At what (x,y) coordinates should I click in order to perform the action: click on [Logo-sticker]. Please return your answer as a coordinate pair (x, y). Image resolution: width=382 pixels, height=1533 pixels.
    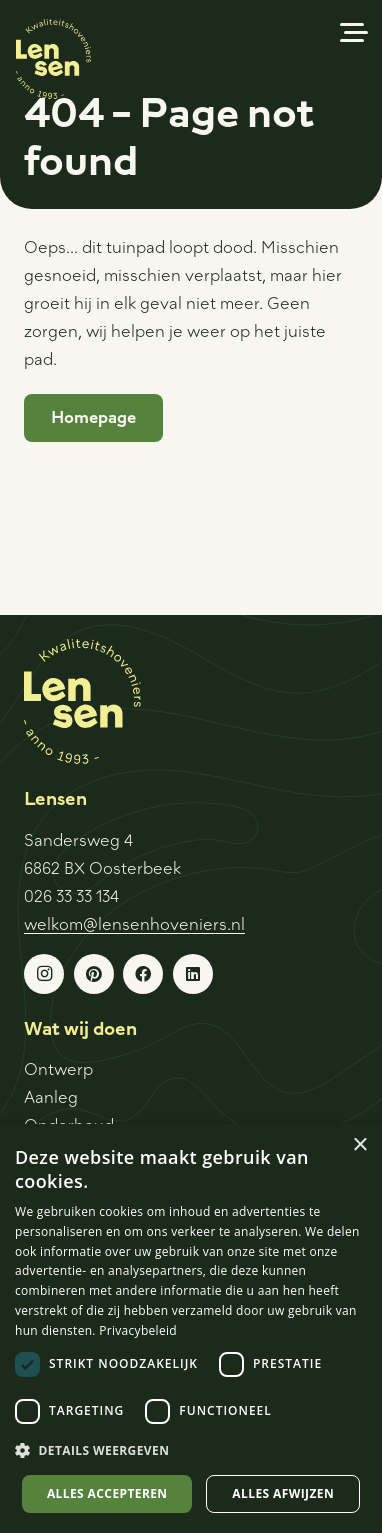
    Looking at the image, I should click on (53, 59).